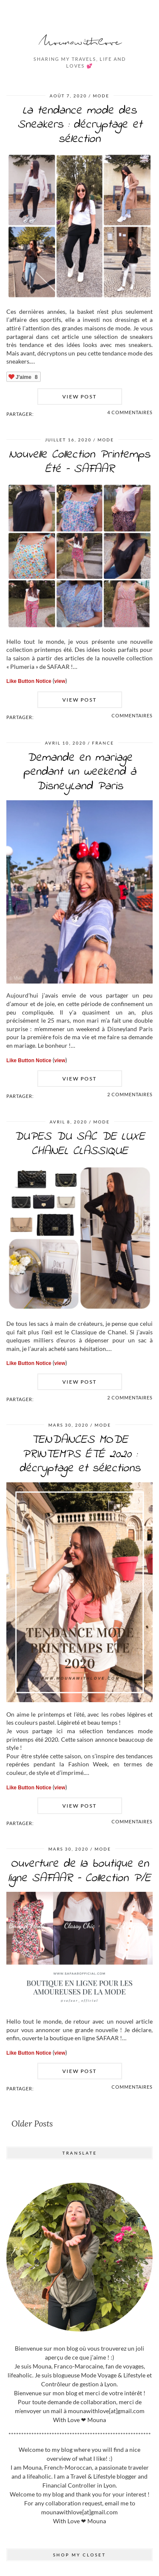  I want to click on [Share on Twitter], so click(41, 413).